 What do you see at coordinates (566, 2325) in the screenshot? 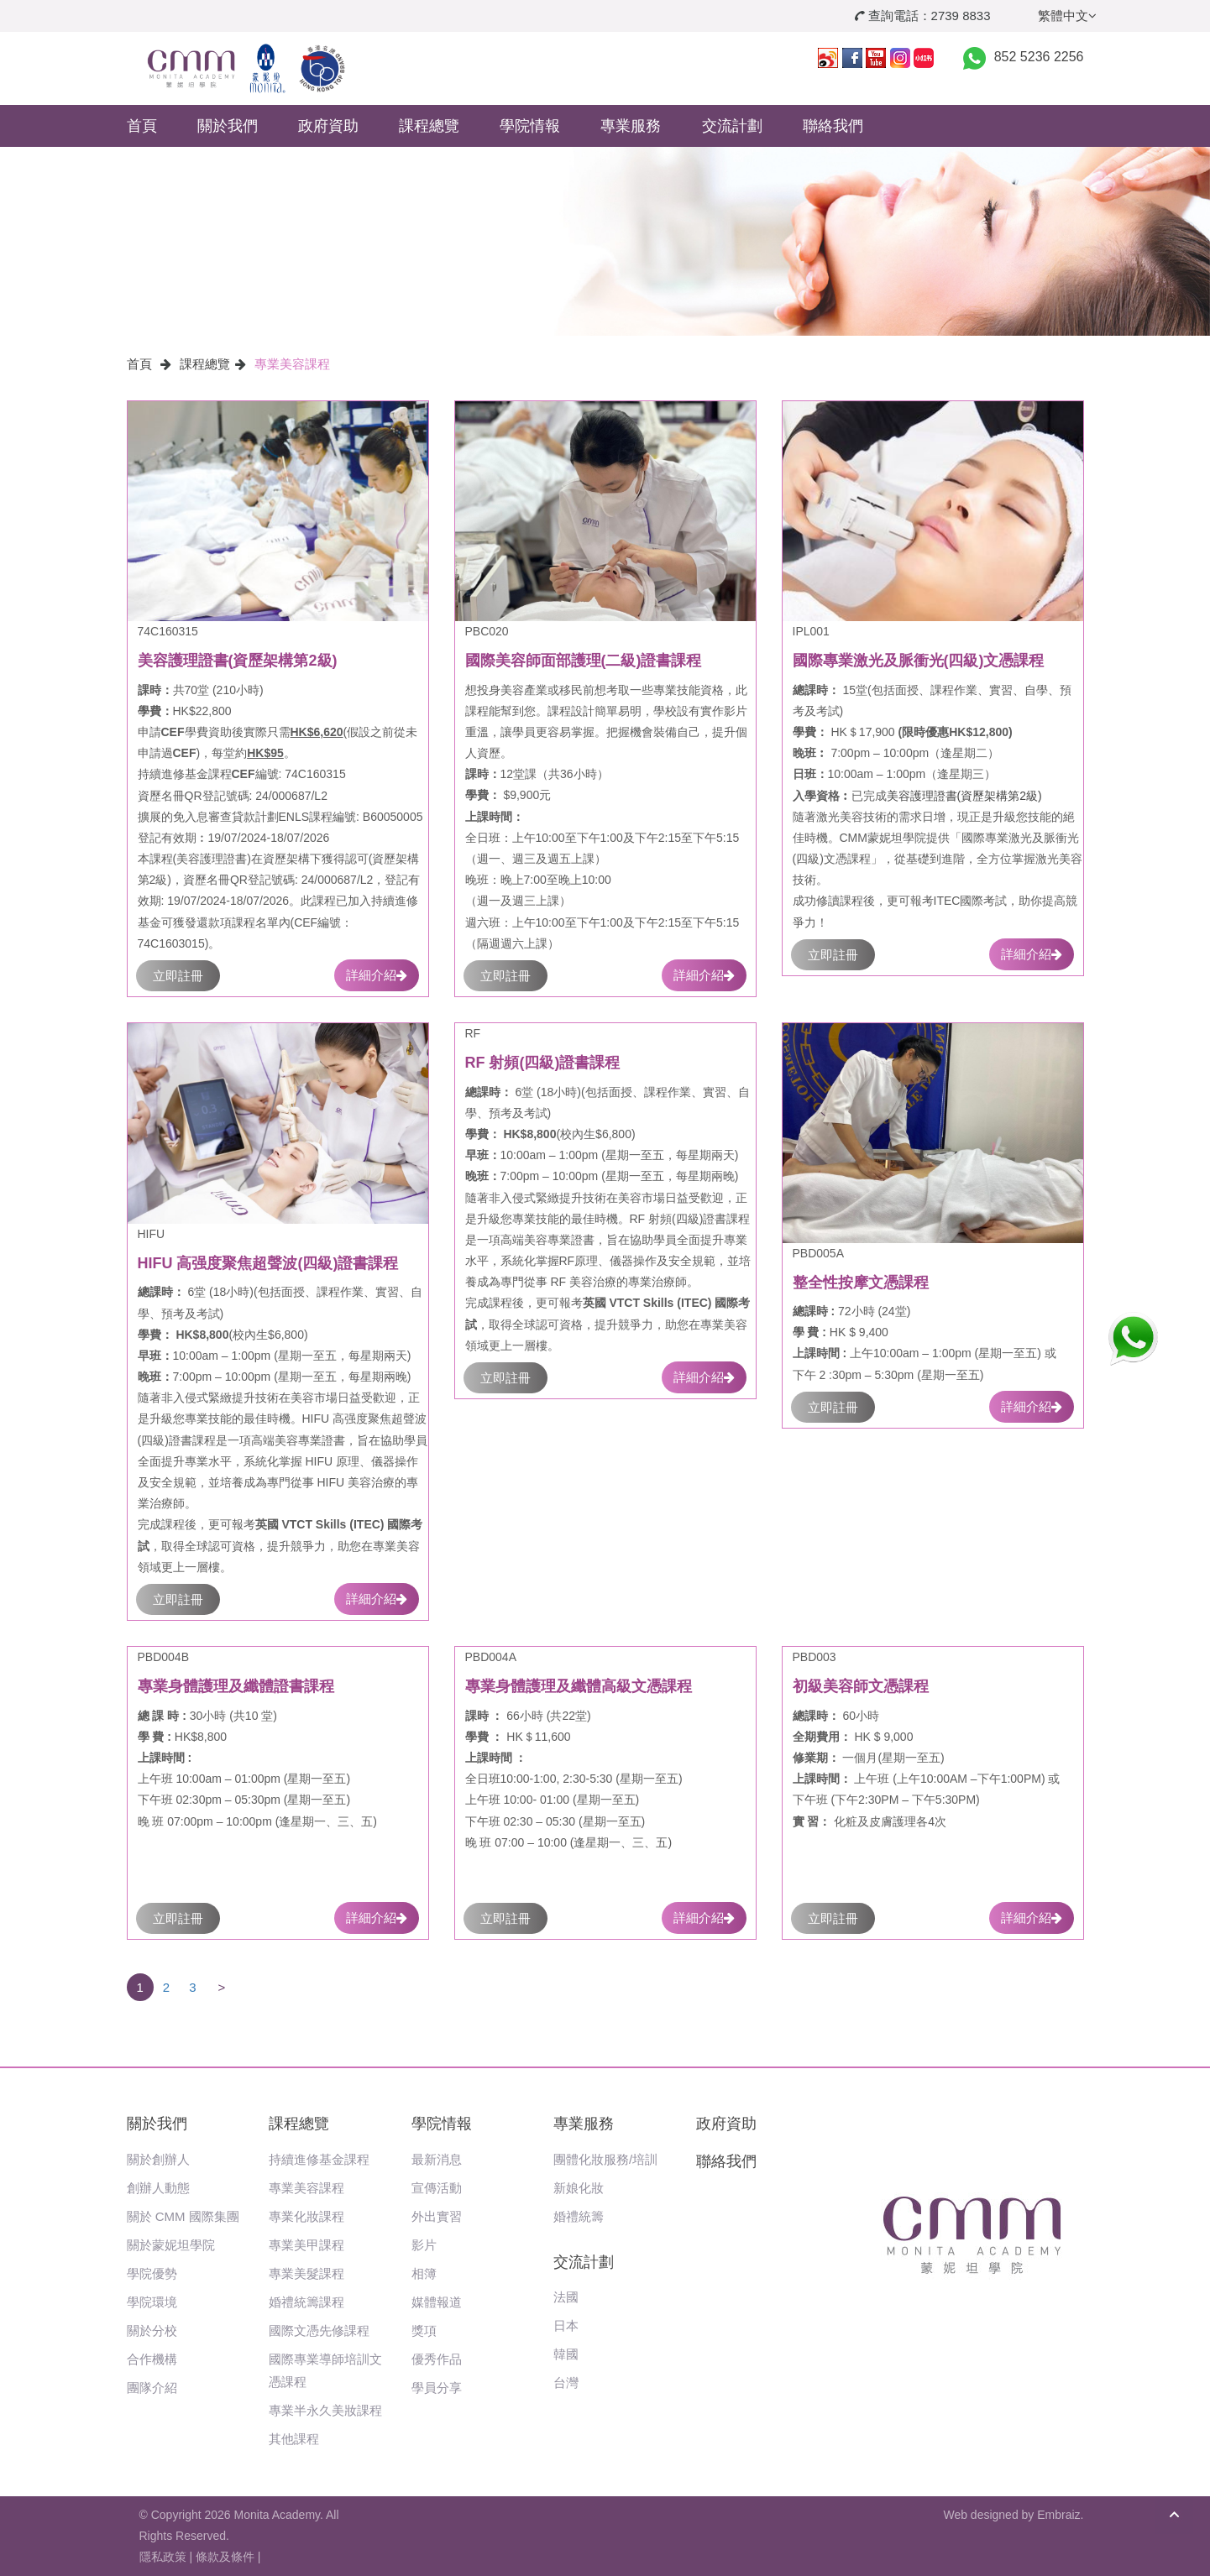
I see `日本` at bounding box center [566, 2325].